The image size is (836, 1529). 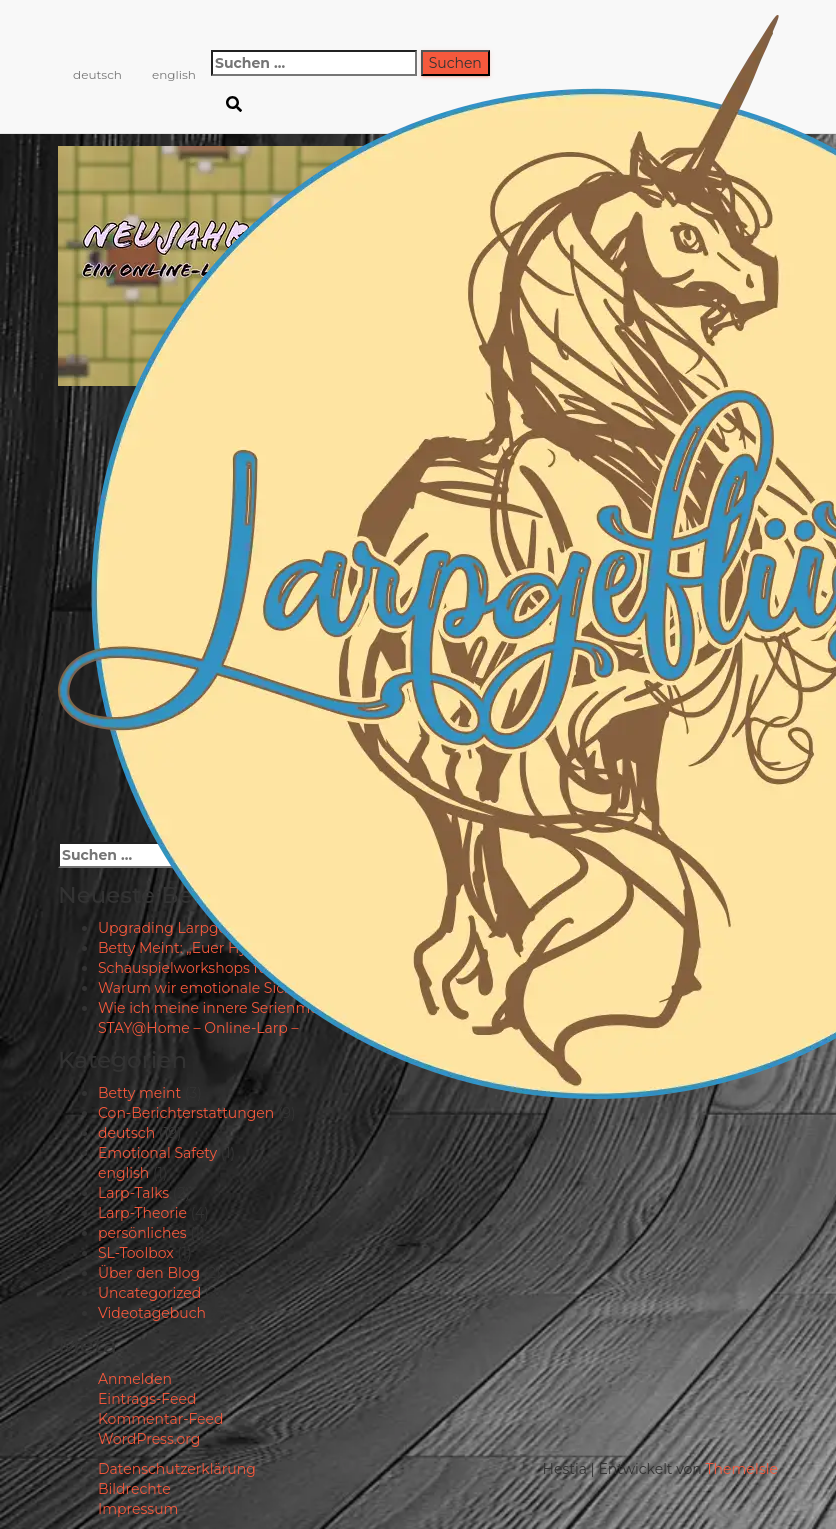 What do you see at coordinates (138, 1509) in the screenshot?
I see `Impressum` at bounding box center [138, 1509].